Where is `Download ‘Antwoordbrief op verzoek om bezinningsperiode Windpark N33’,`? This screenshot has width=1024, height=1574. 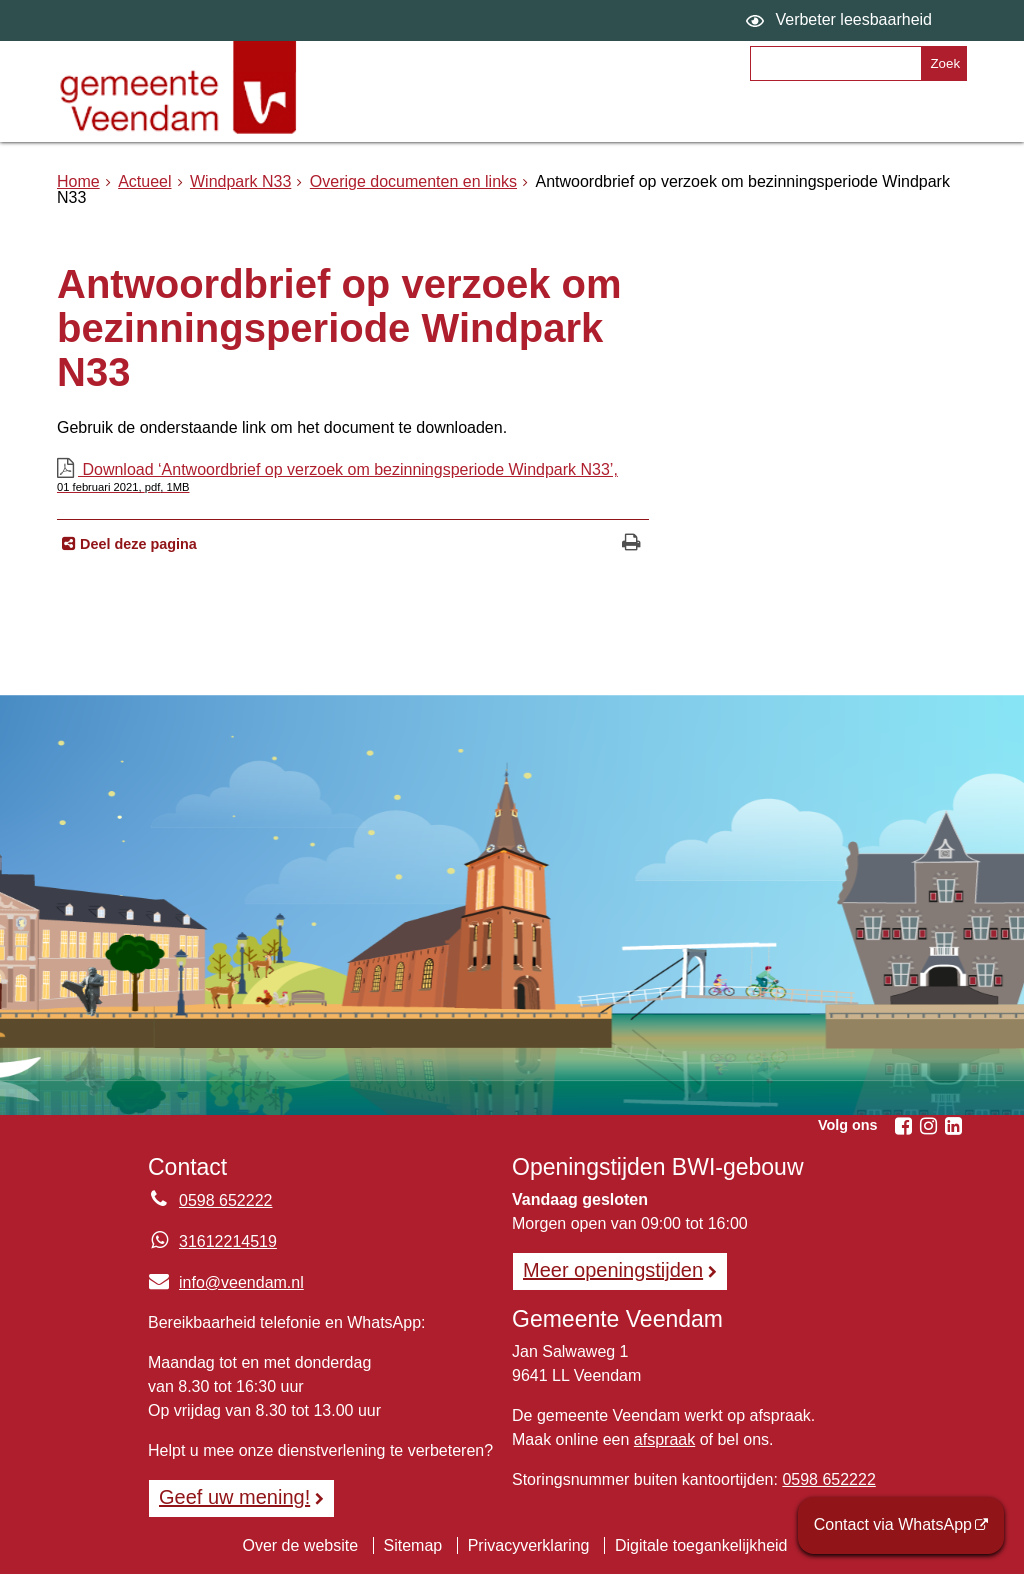 Download ‘Antwoordbrief op verzoek om bezinningsperiode Windpark N33’, is located at coordinates (353, 477).